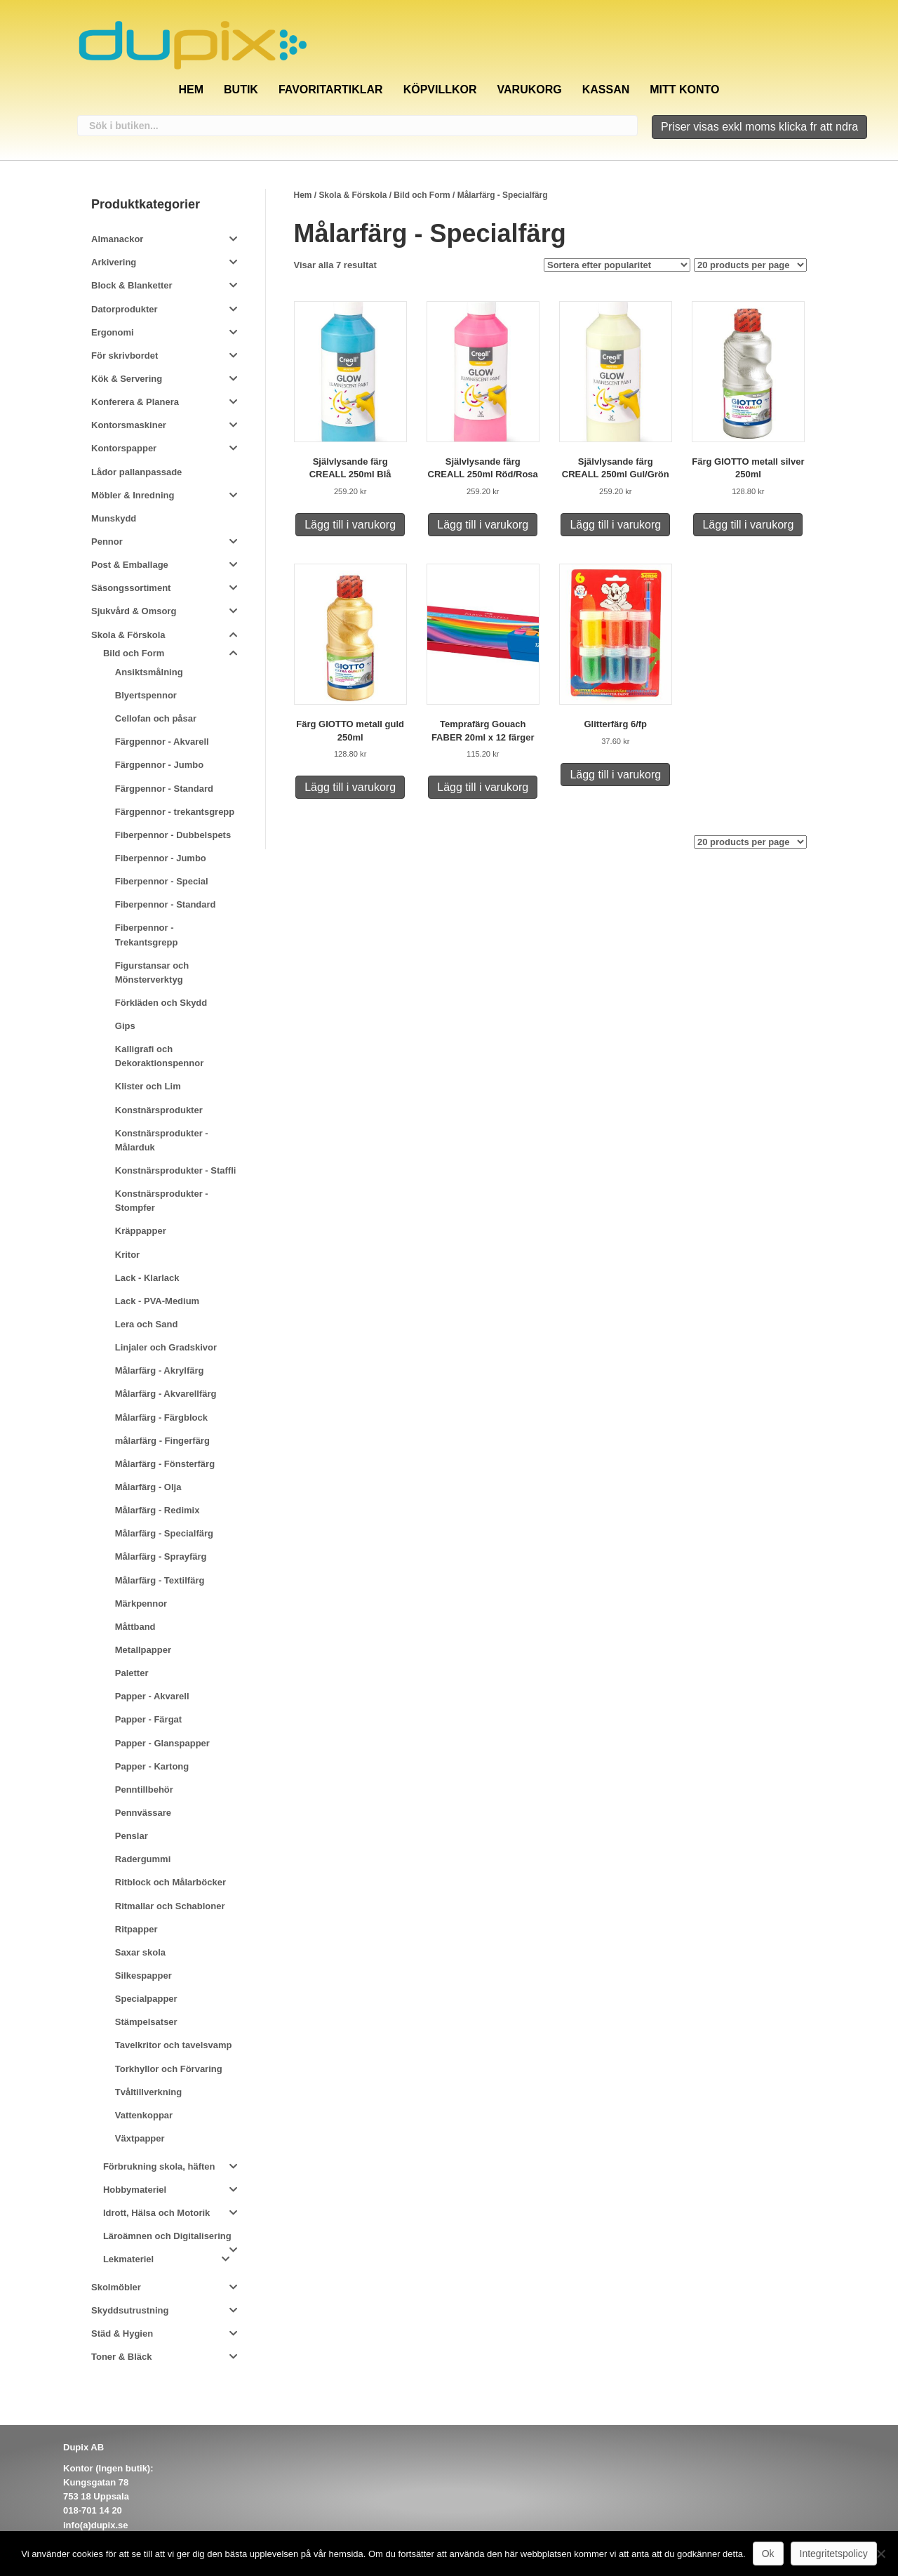 The width and height of the screenshot is (898, 2576). I want to click on Favoritartiklar, so click(331, 89).